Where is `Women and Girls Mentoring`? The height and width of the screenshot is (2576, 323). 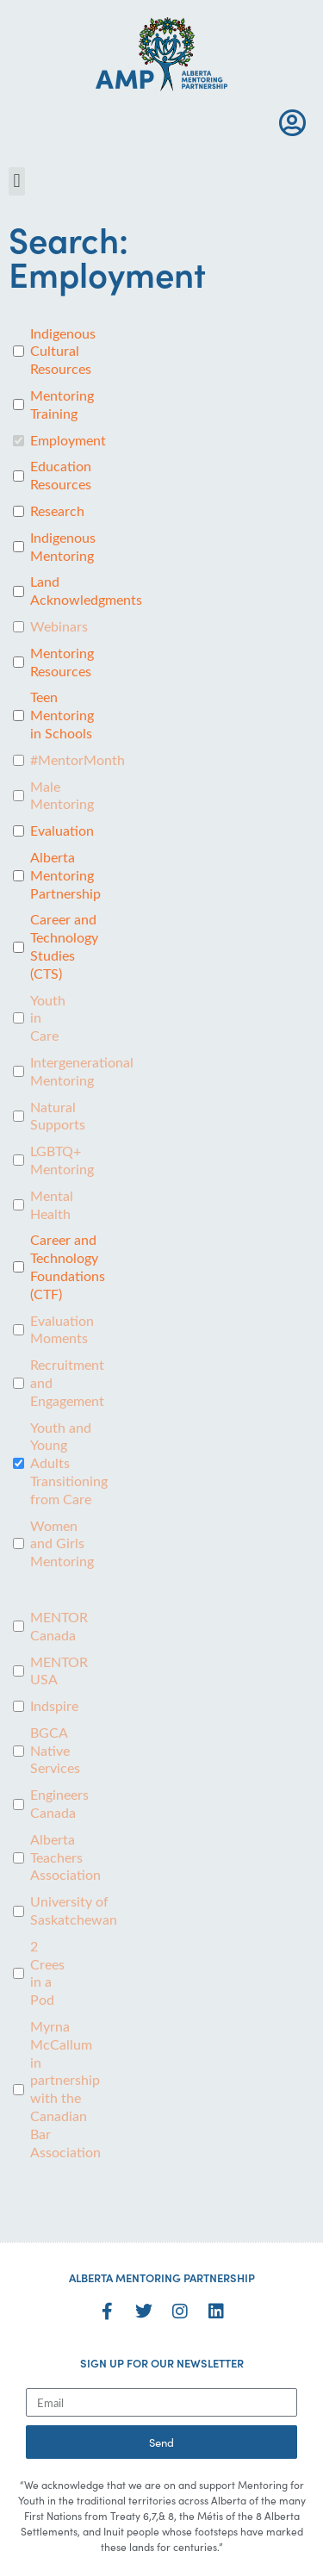
Women and Girls Mentoring is located at coordinates (62, 1544).